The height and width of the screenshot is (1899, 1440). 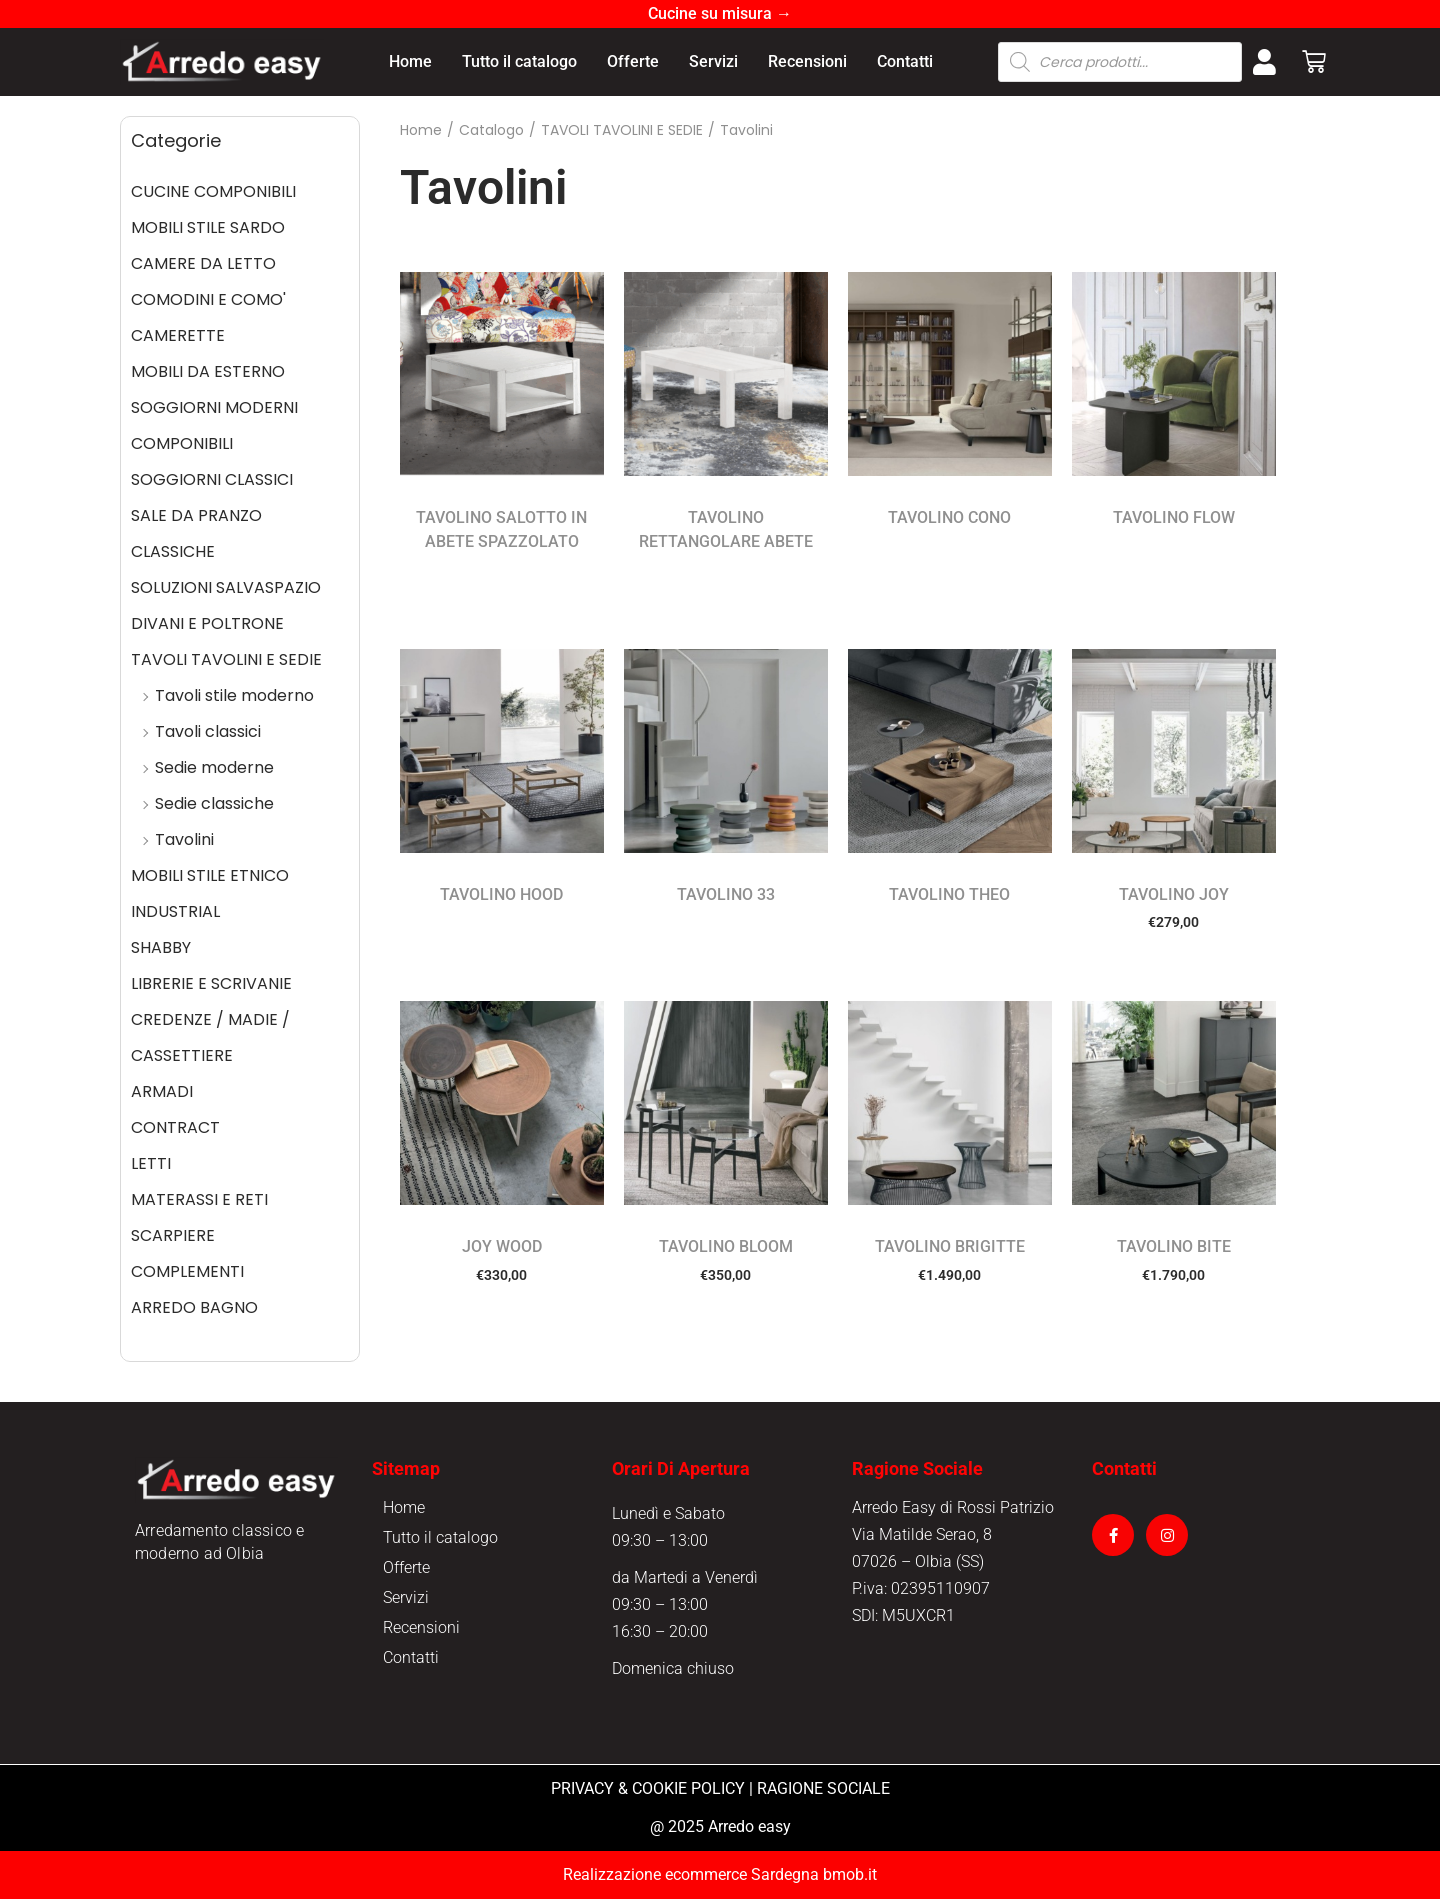 I want to click on Cucine su misura →, so click(x=720, y=13).